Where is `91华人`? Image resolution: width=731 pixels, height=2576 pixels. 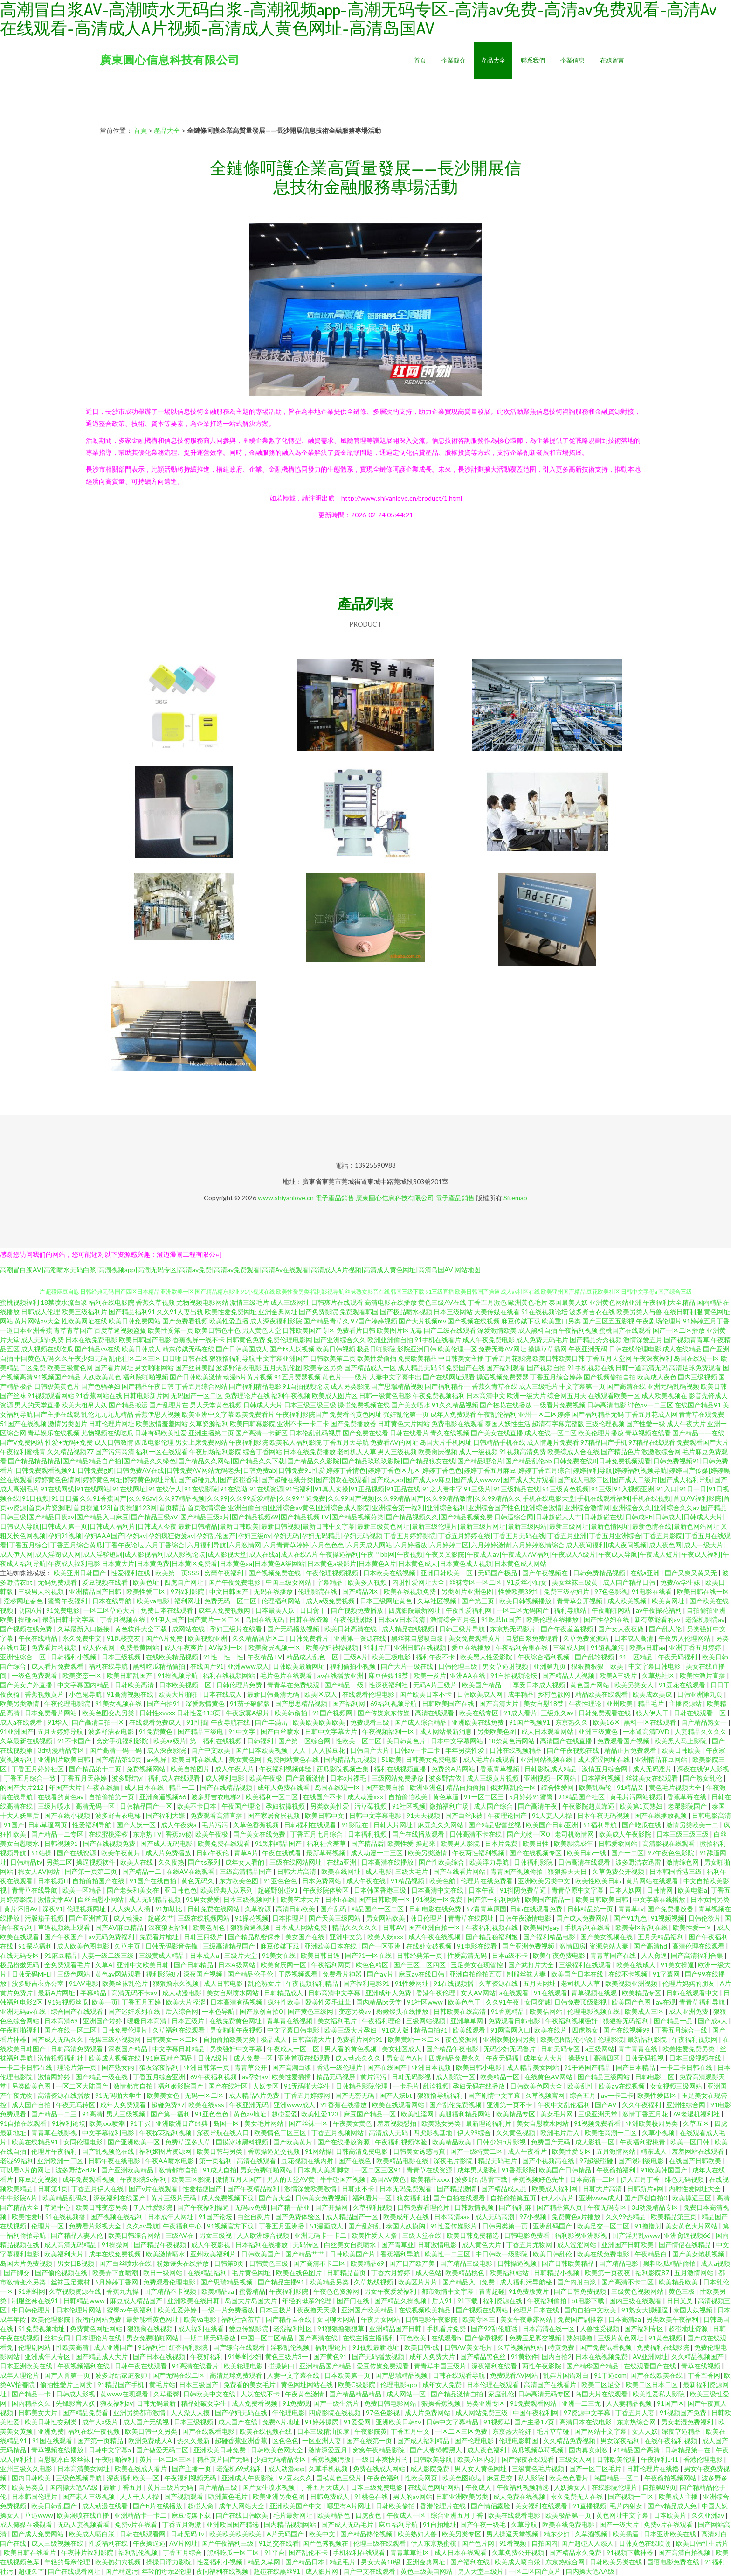
91华人 is located at coordinates (58, 1722).